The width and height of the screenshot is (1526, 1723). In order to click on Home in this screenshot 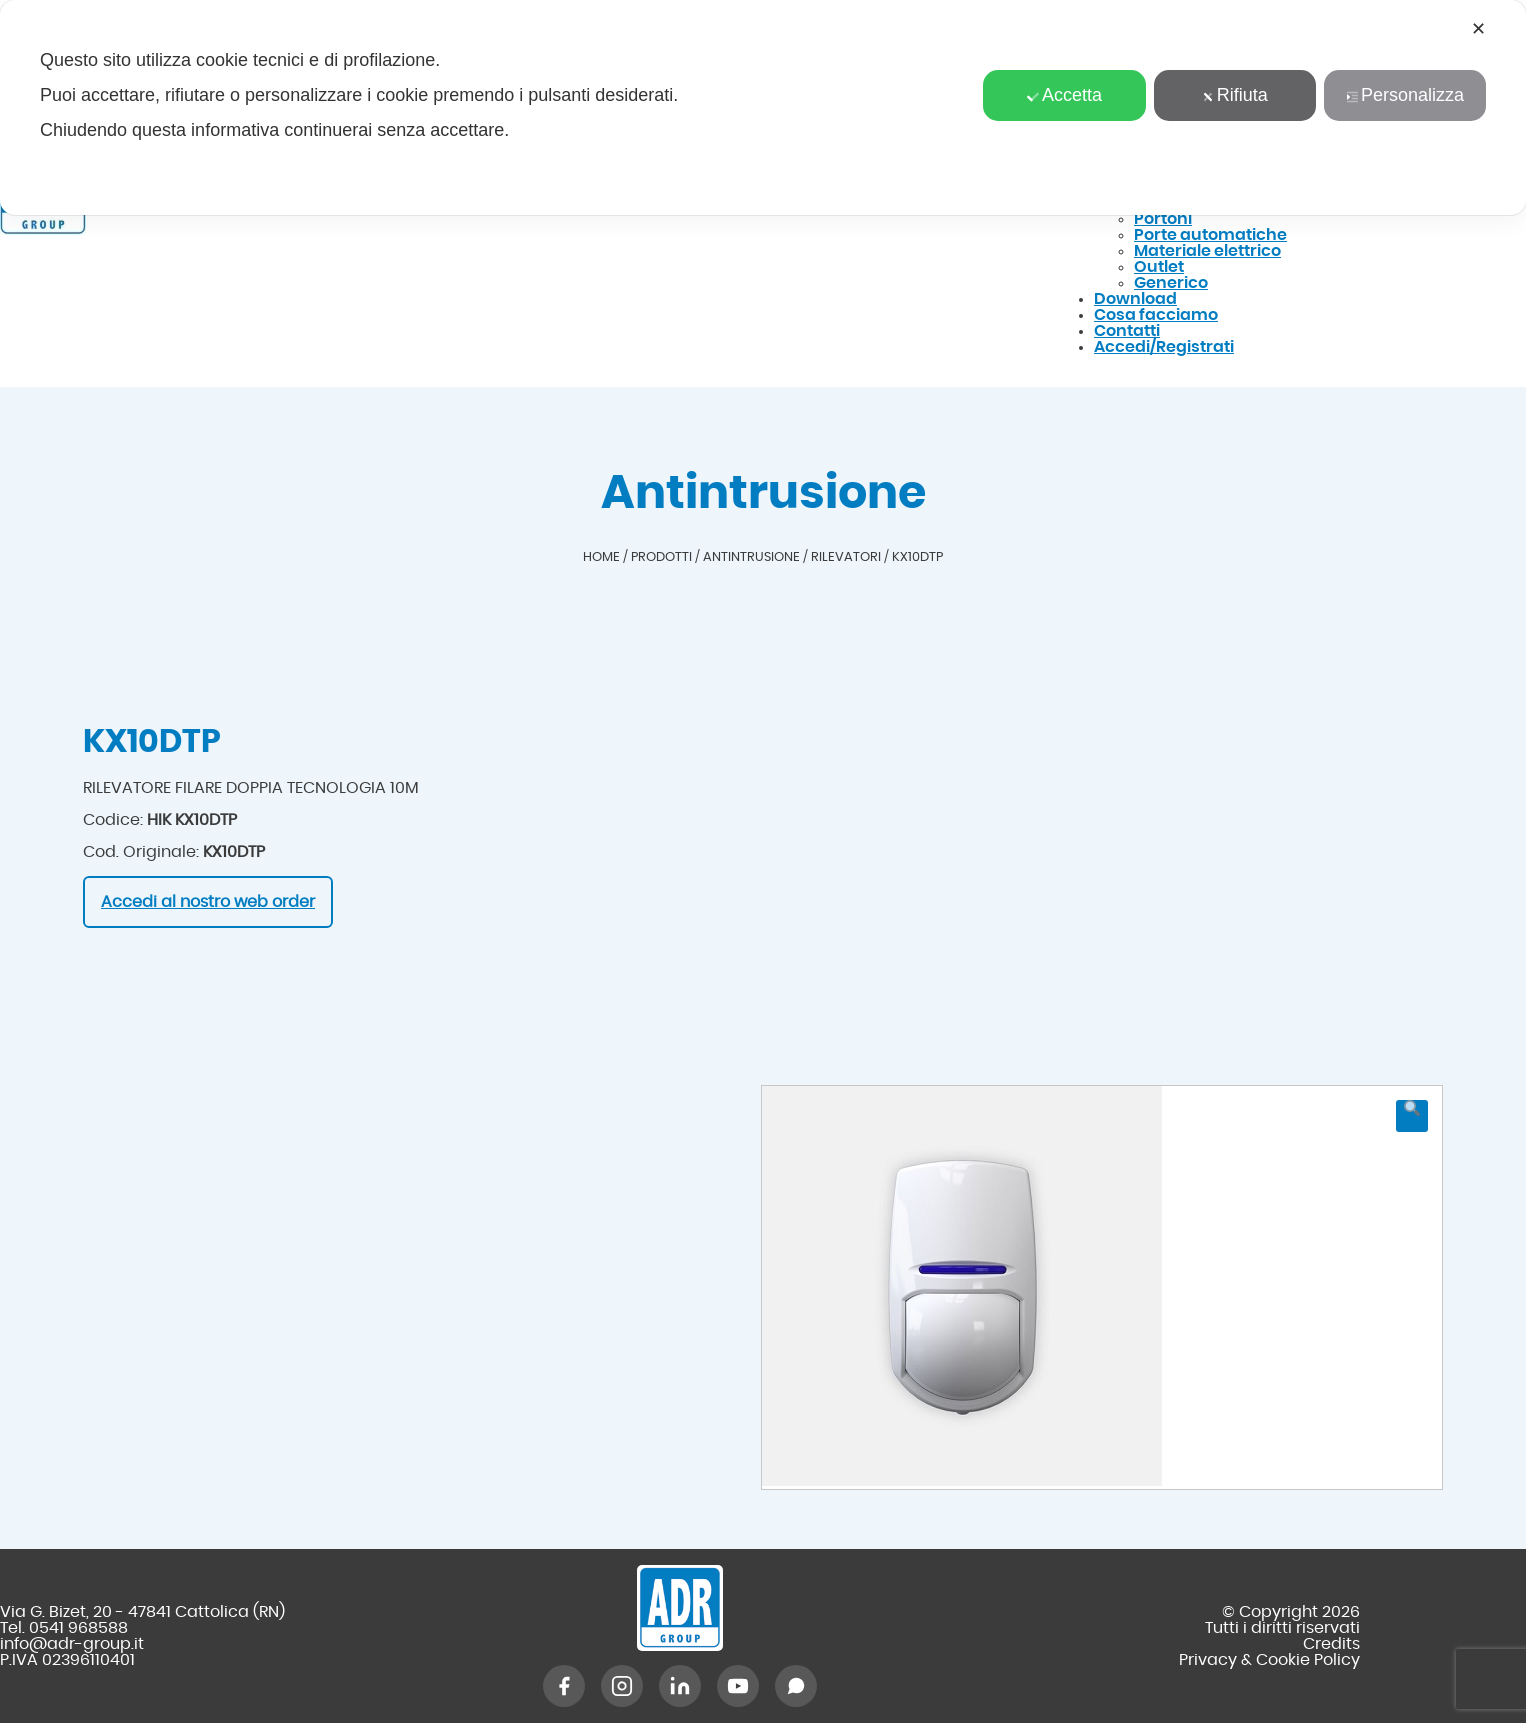, I will do `click(601, 557)`.